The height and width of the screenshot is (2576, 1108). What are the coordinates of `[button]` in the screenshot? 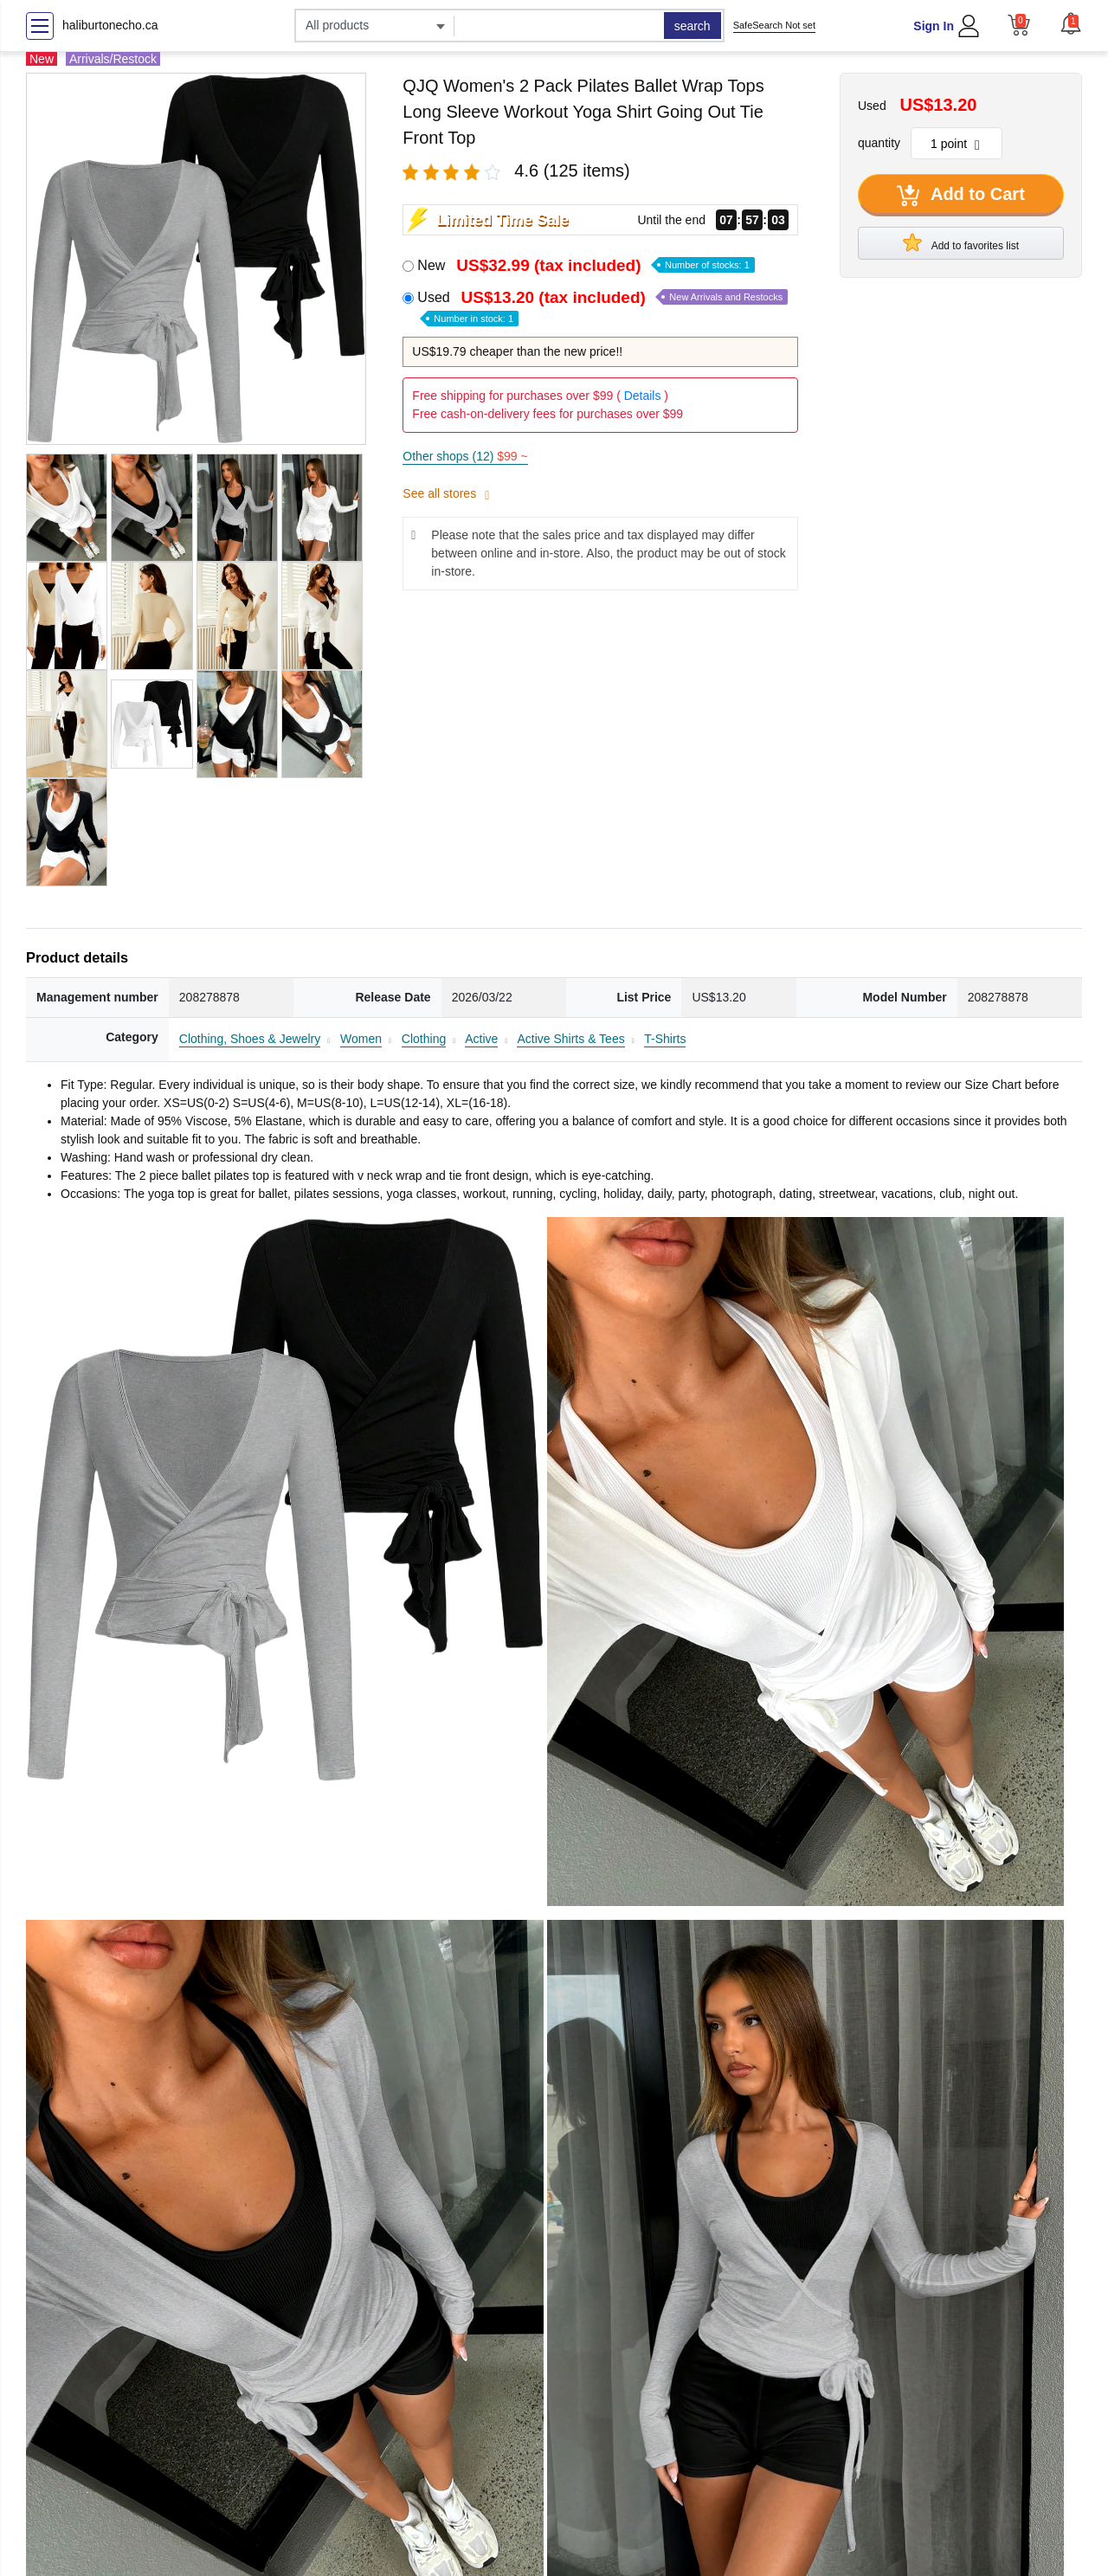 It's located at (1071, 23).